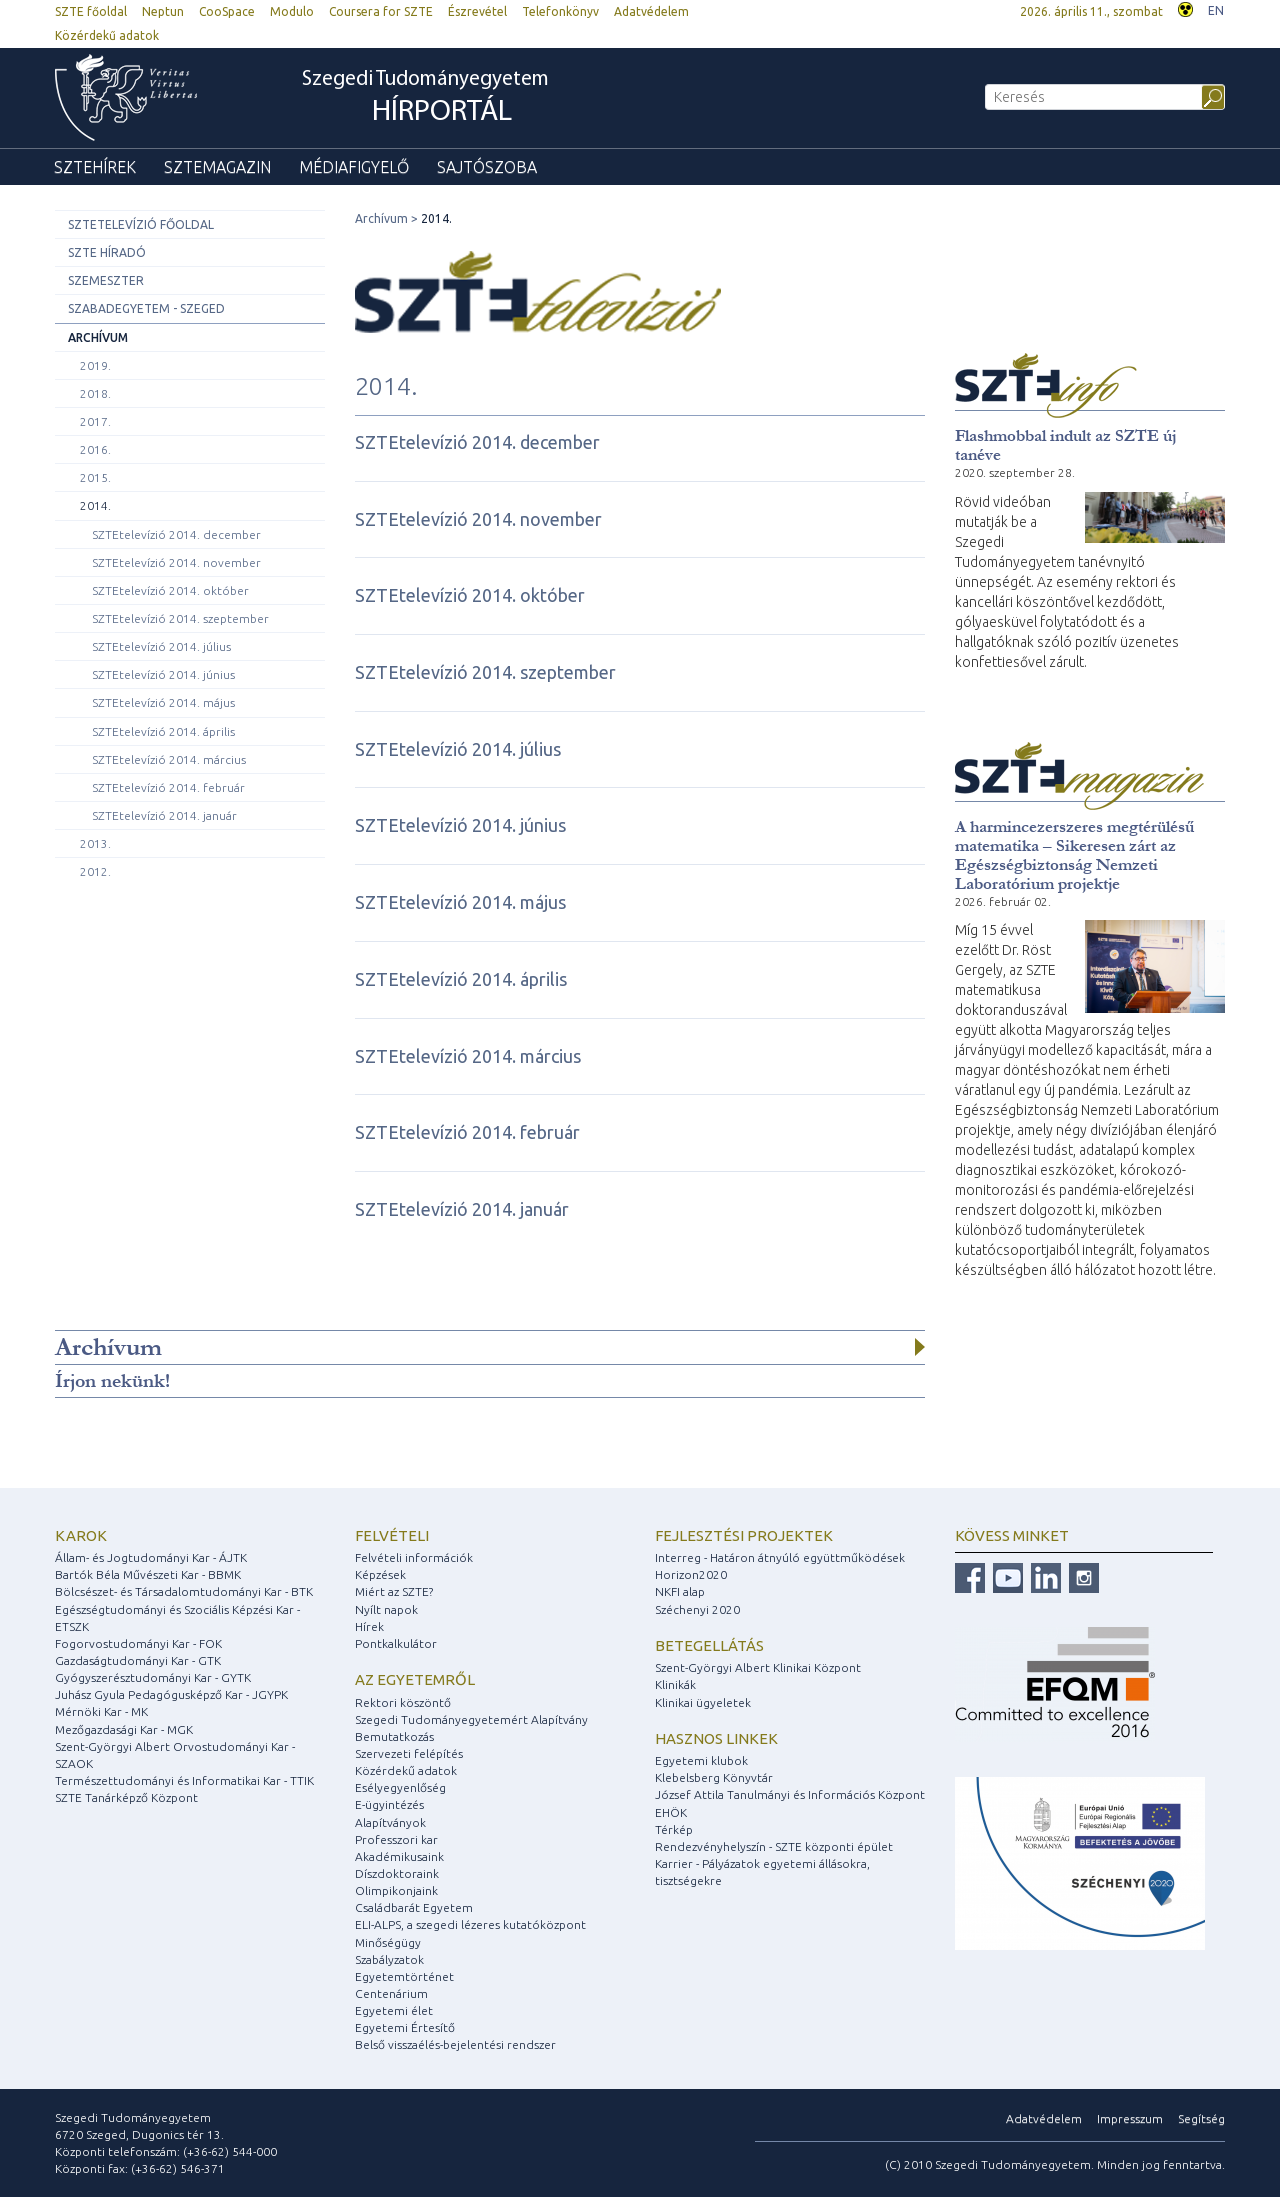 The height and width of the screenshot is (2197, 1280). Describe the element at coordinates (107, 252) in the screenshot. I see `SZTE Híradó` at that location.